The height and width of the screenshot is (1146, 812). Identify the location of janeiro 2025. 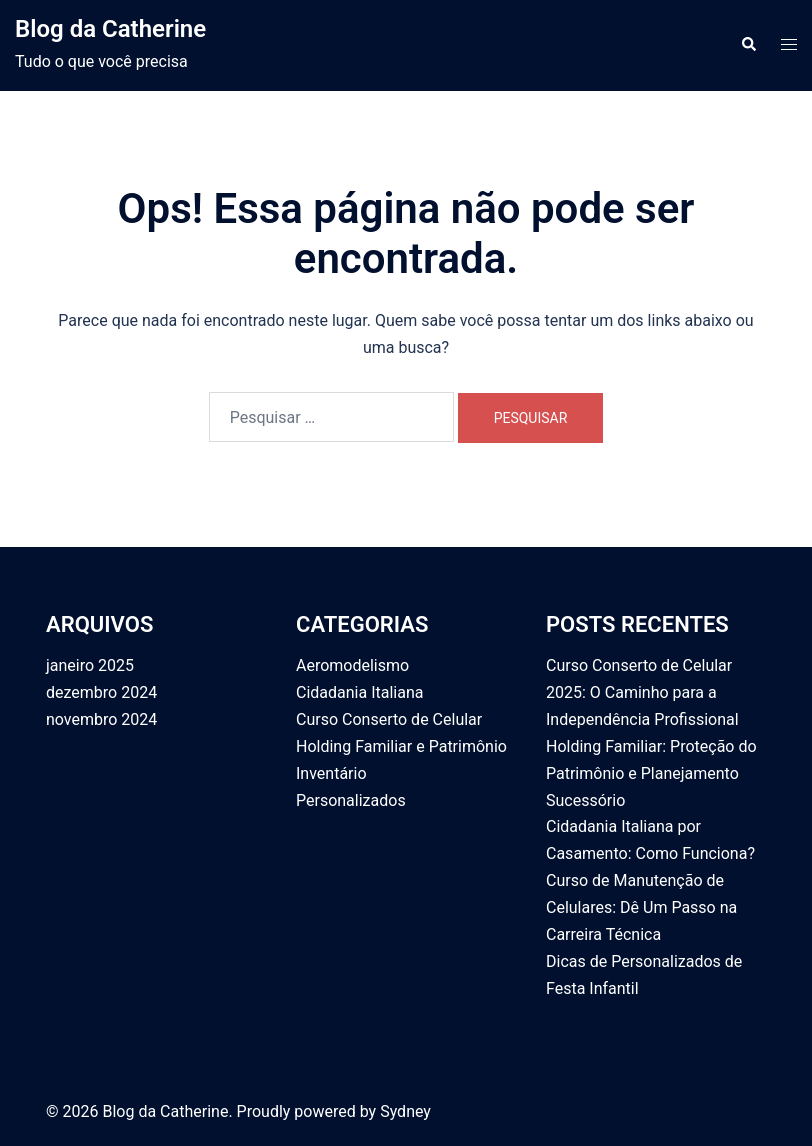
(90, 665).